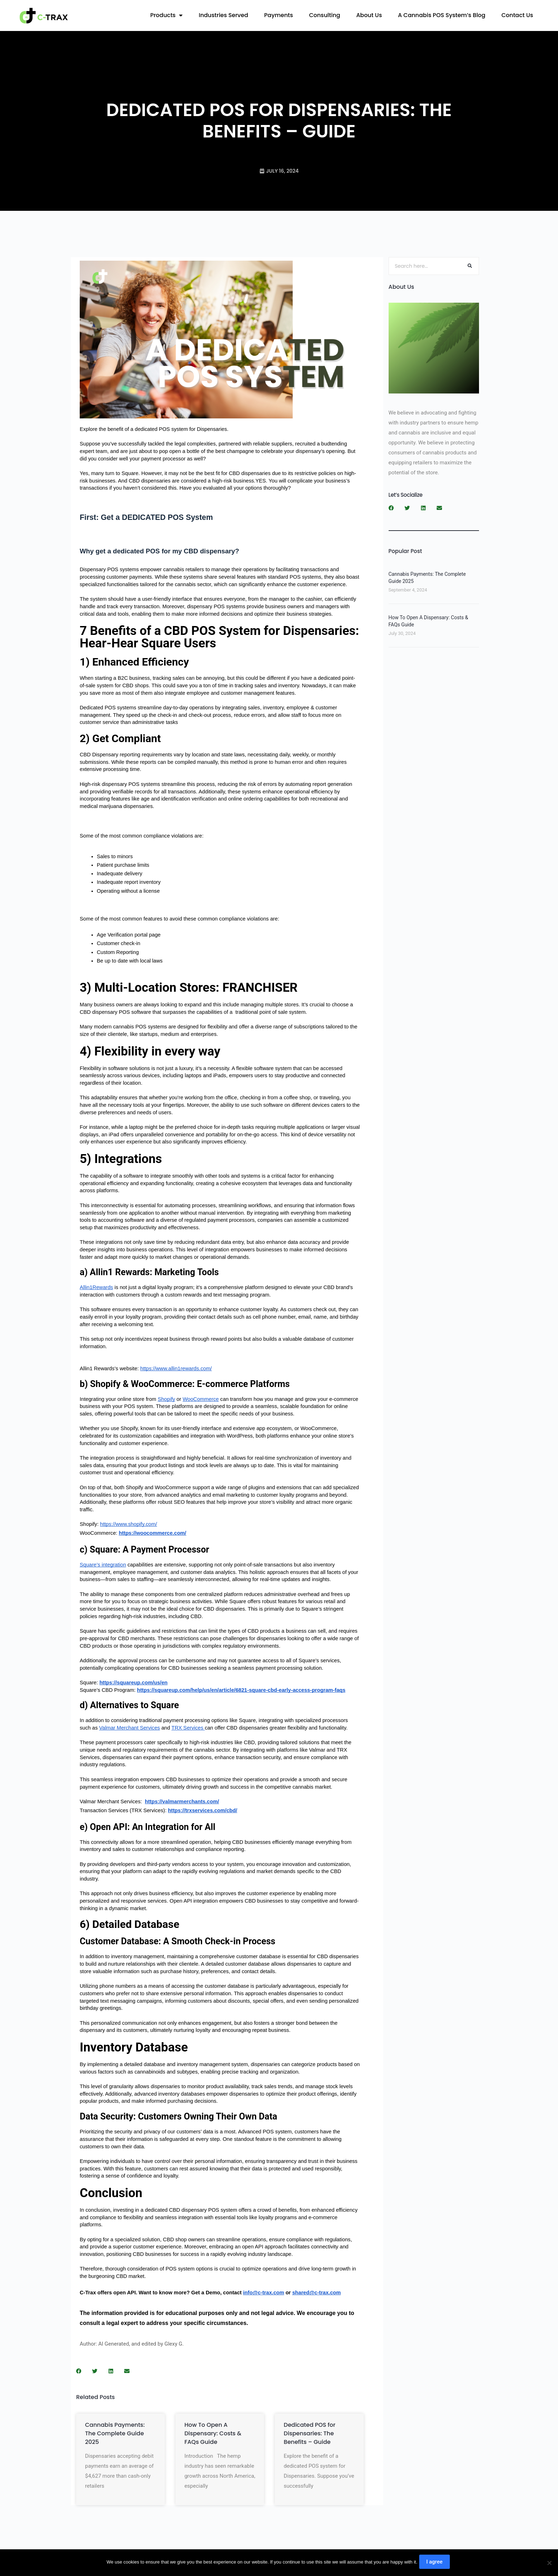  What do you see at coordinates (549, 2563) in the screenshot?
I see `[No]` at bounding box center [549, 2563].